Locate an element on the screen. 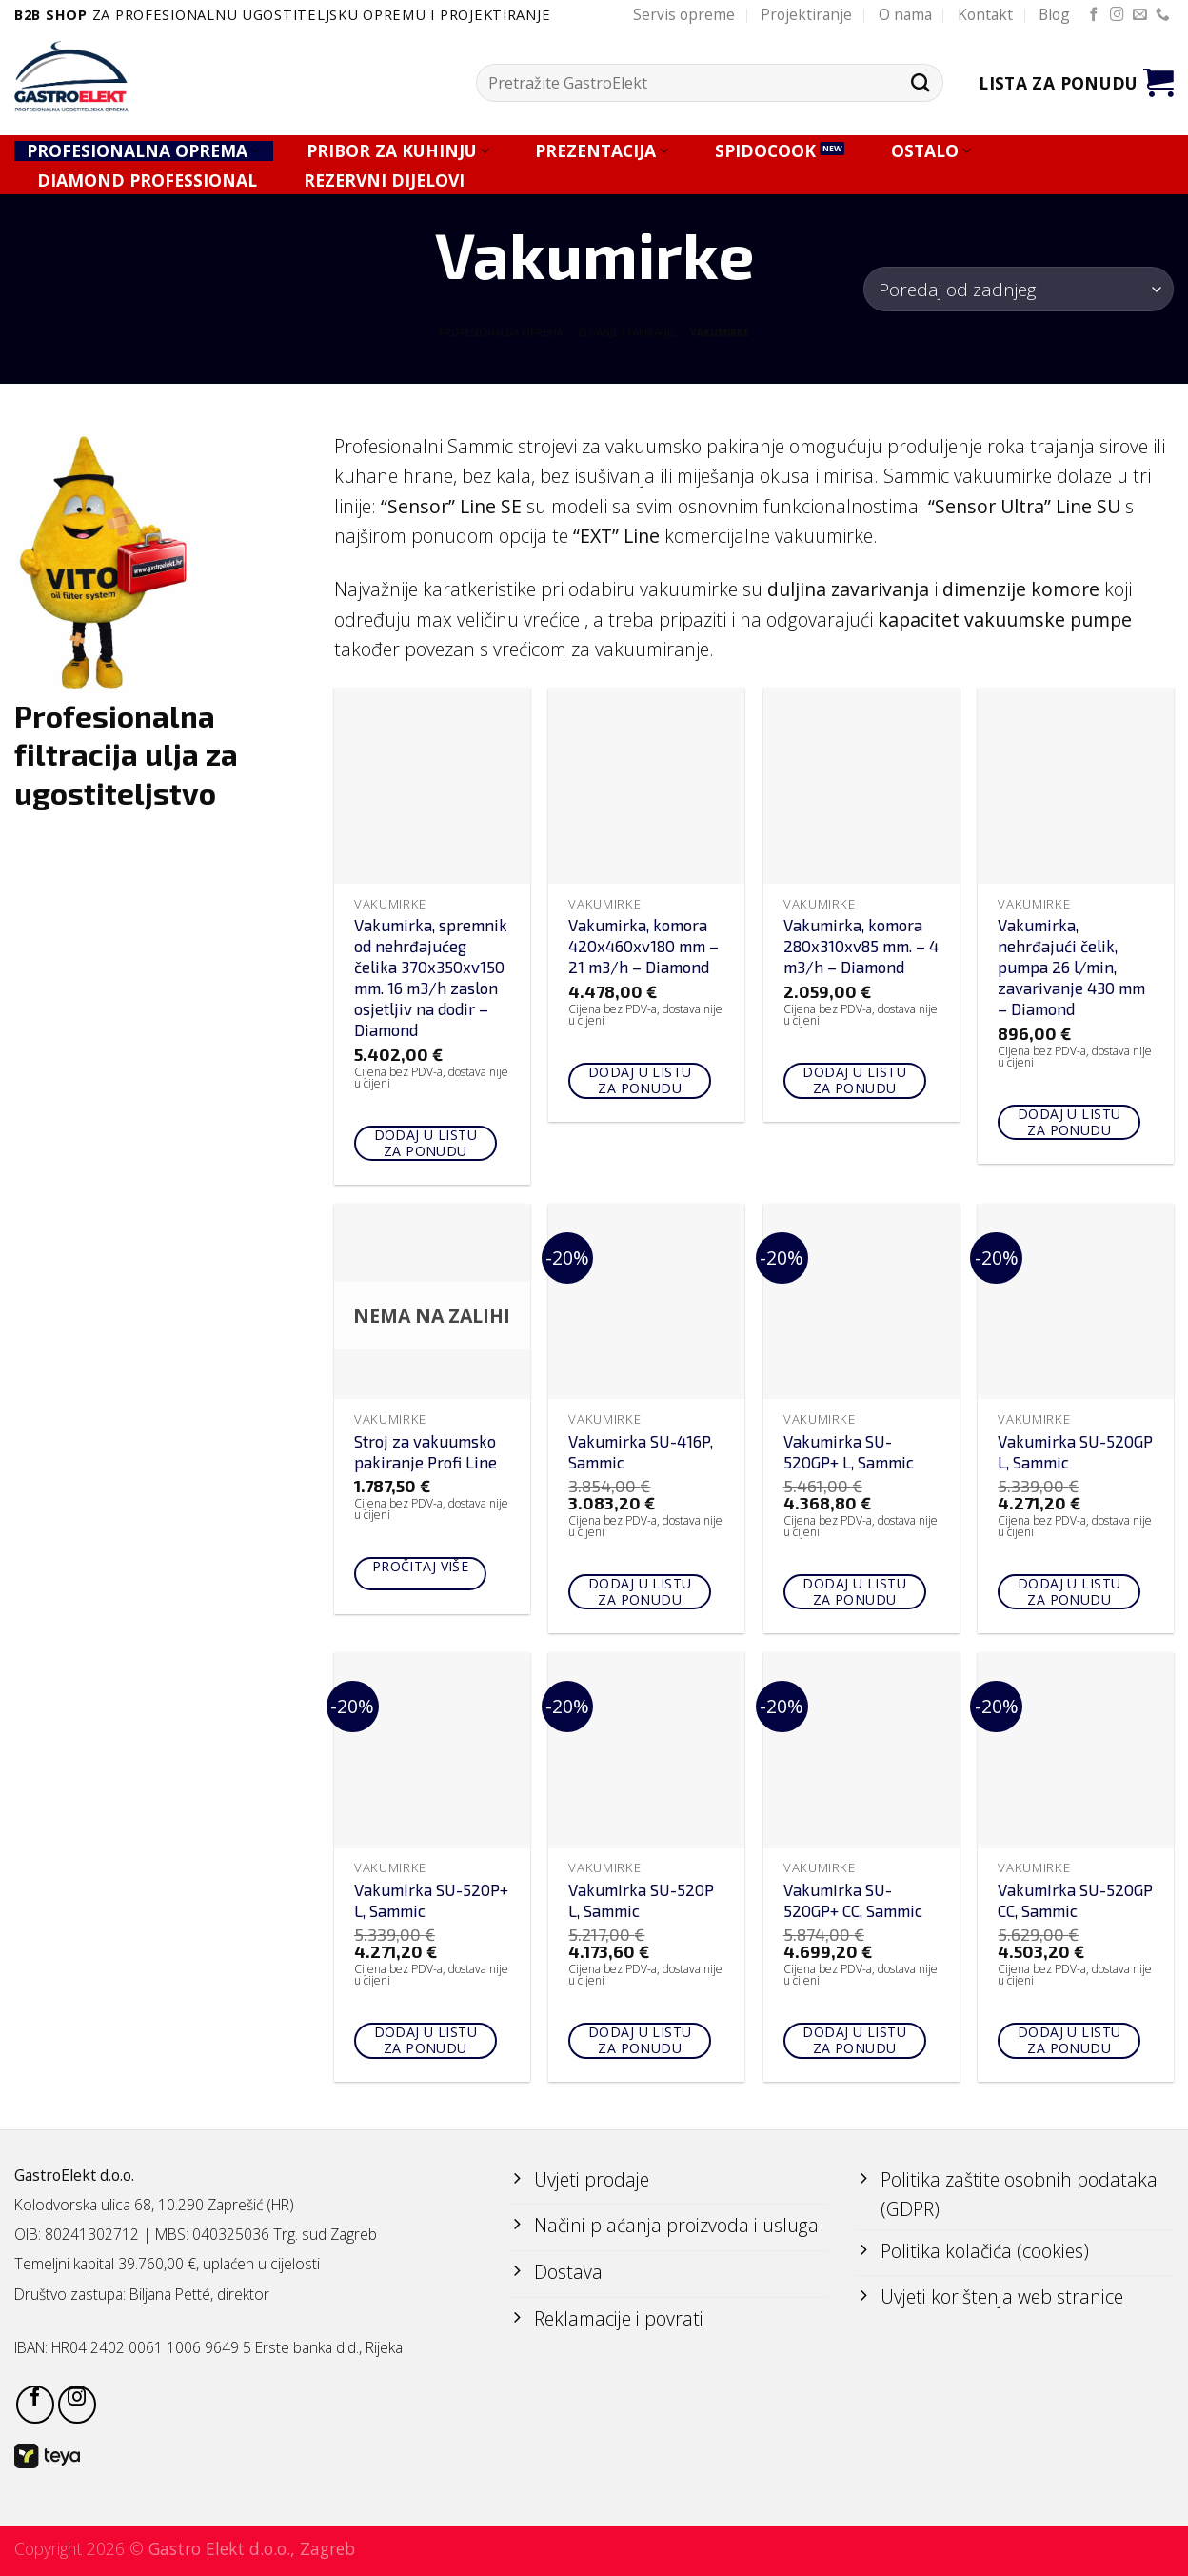 This screenshot has height=2576, width=1188. Dodaj u listu za ponudu [Add to cart: “Vakumirka SU-520GP L, Sammic”] is located at coordinates (1069, 1591).